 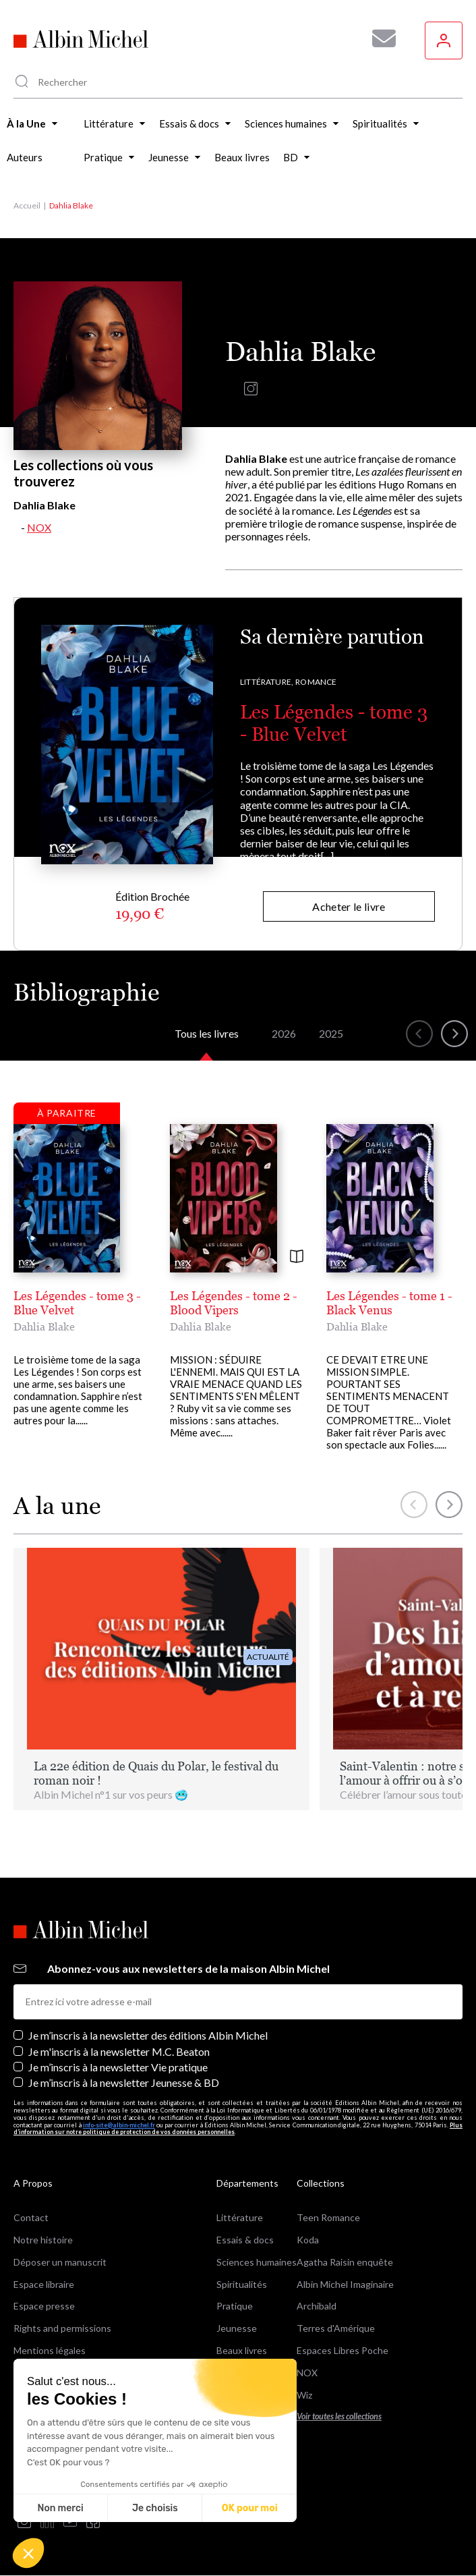 What do you see at coordinates (308, 2239) in the screenshot?
I see `Koda` at bounding box center [308, 2239].